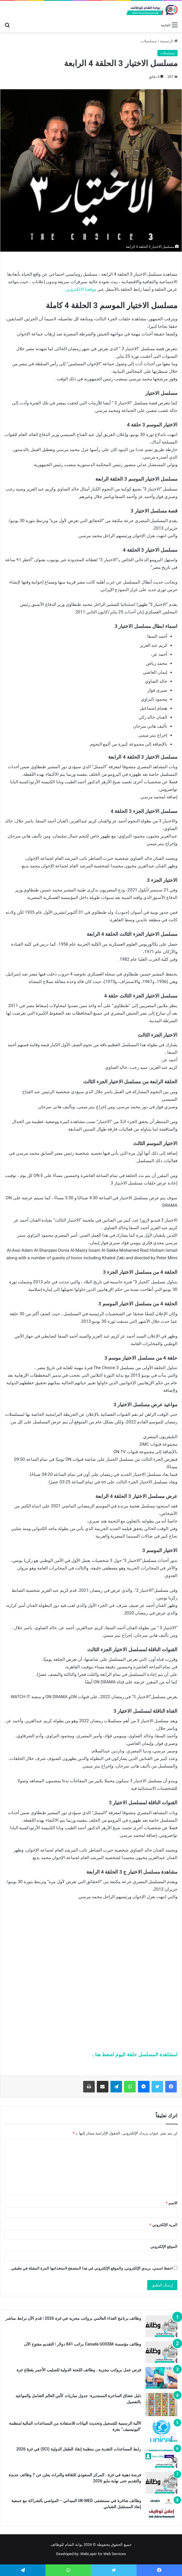 Image resolution: width=182 pixels, height=2576 pixels. I want to click on [الآلية الرسمية للتسجيل وتحديث البيانات للاستفادة من المساعدات المالية لمنظمة “اليونيسيف” بغزة], so click(161, 2431).